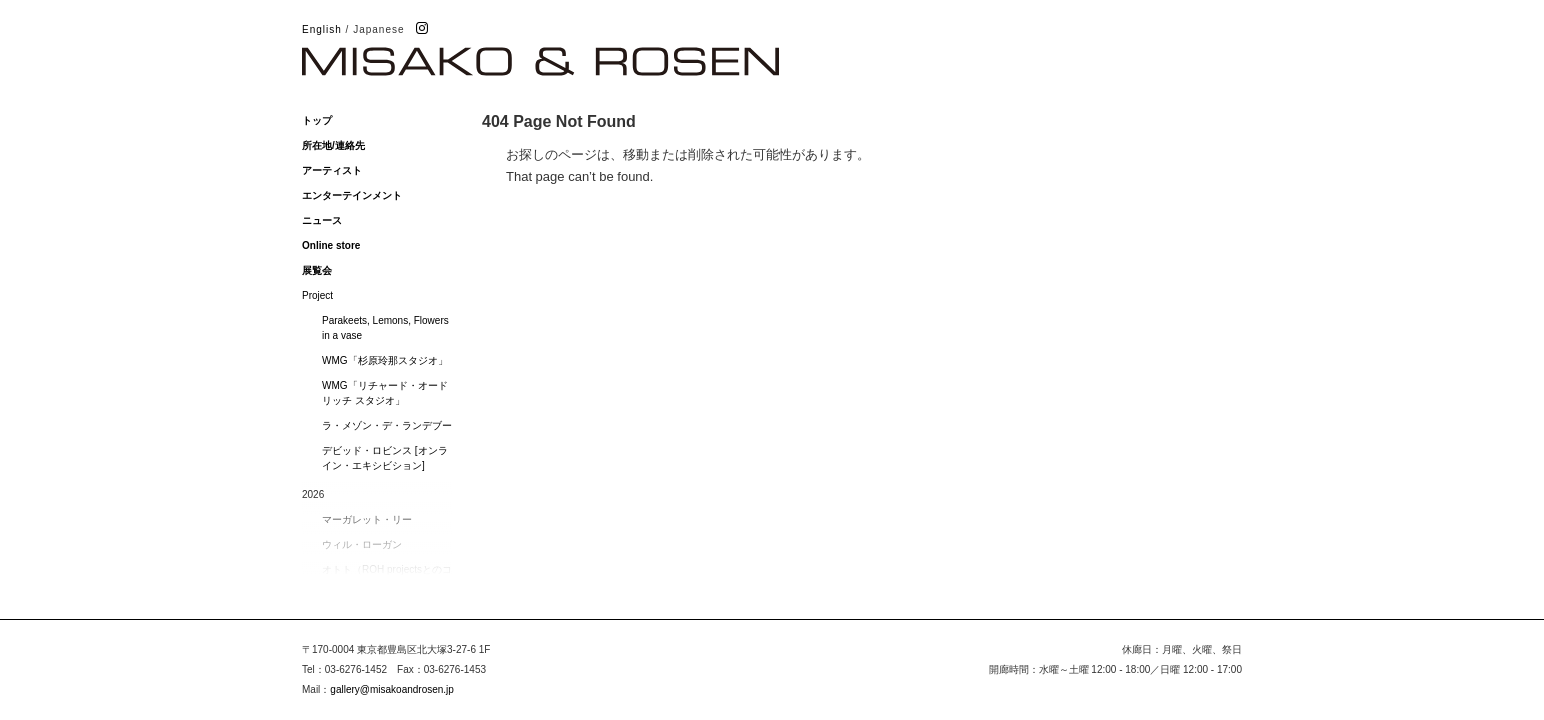  I want to click on gallery@misakoandrosen.jp, so click(392, 689).